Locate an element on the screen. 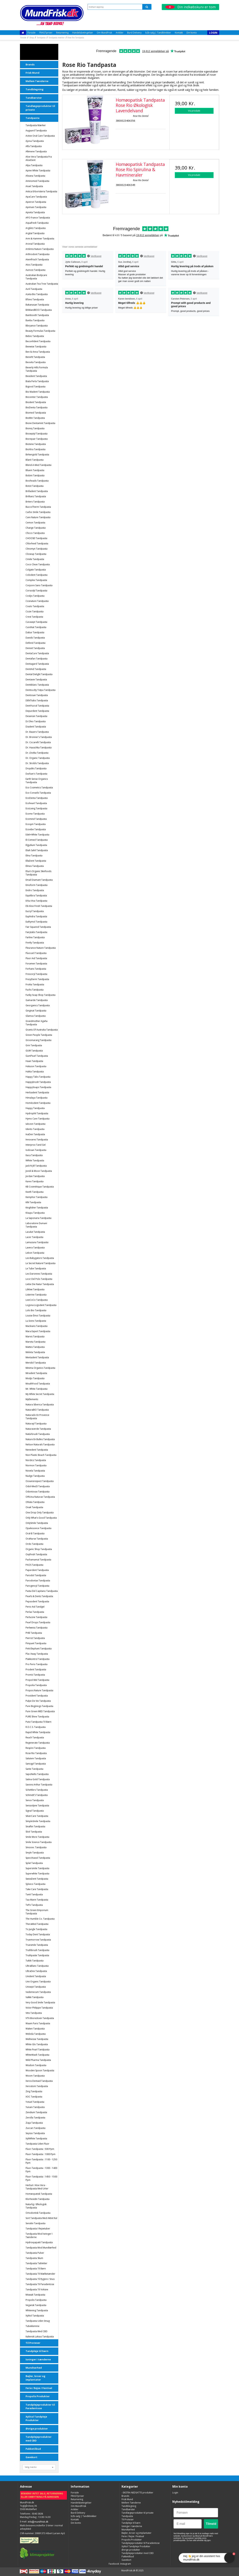  Defend Tandpasta is located at coordinates (35, 642).